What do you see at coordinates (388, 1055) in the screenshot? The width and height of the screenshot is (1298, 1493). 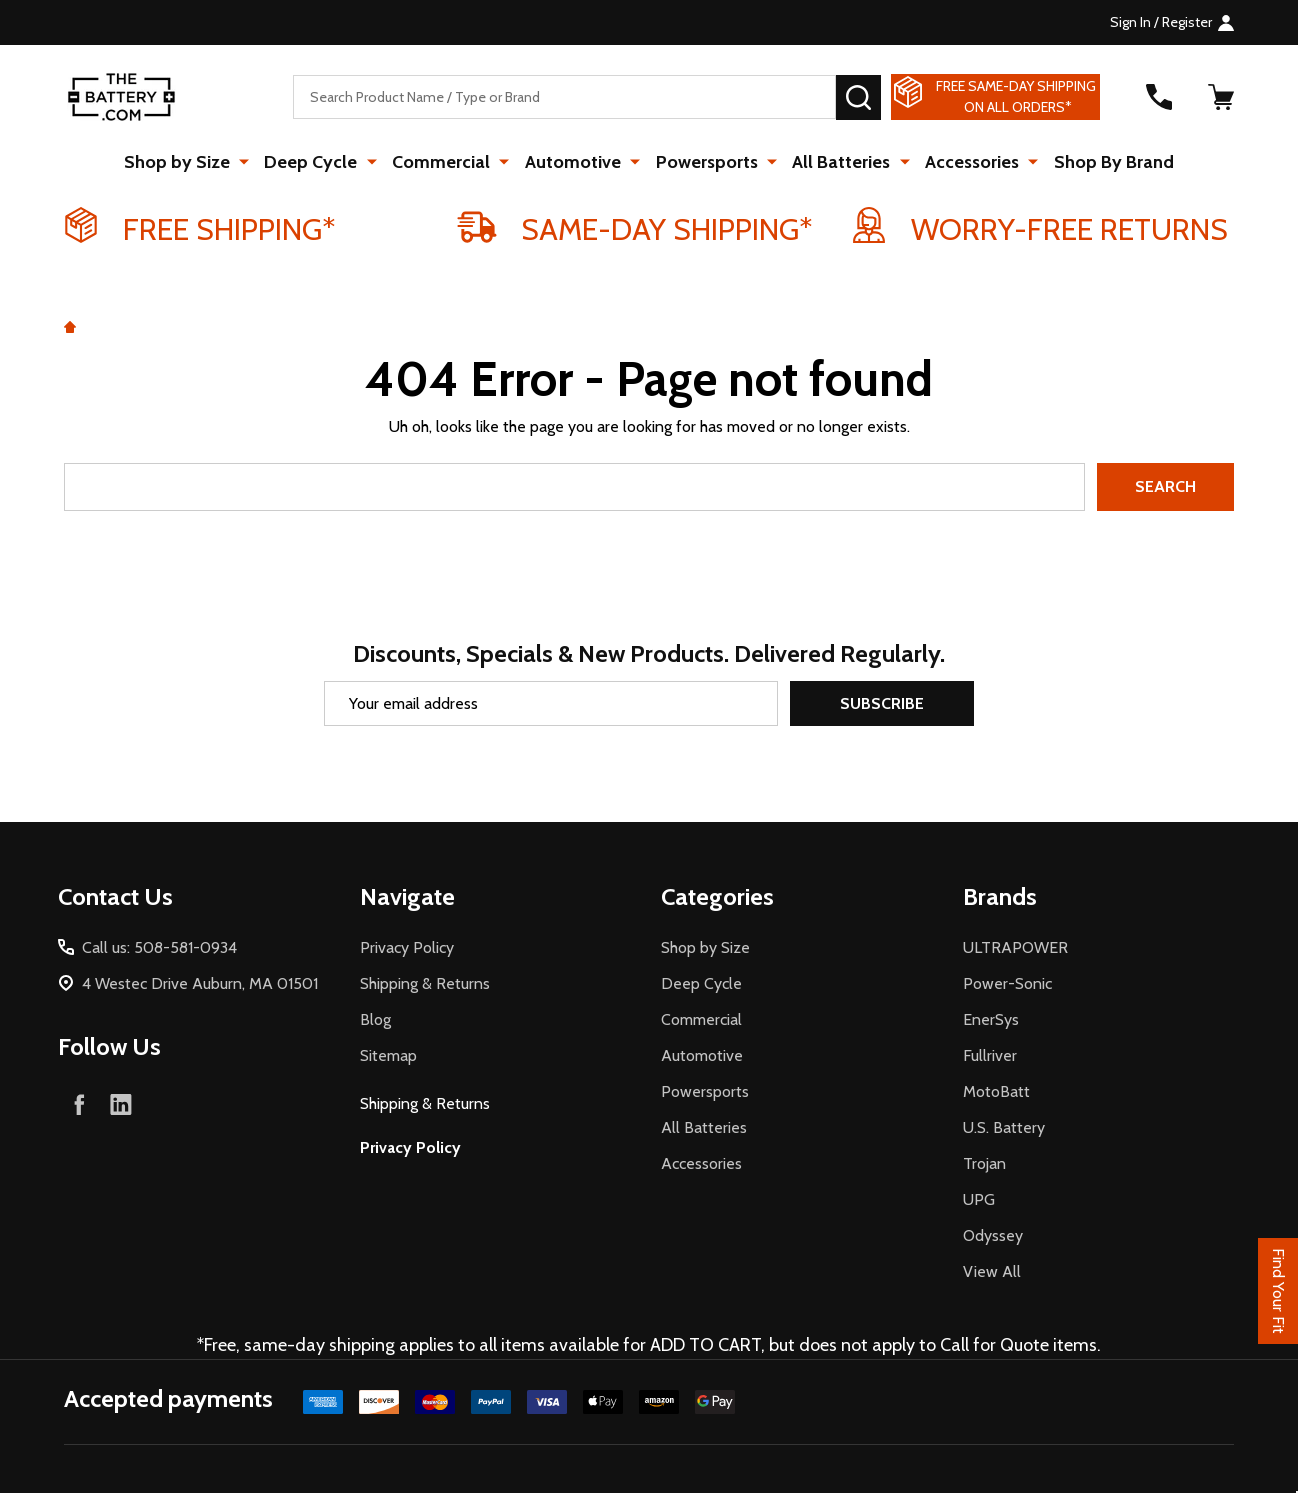 I see `Sitemap` at bounding box center [388, 1055].